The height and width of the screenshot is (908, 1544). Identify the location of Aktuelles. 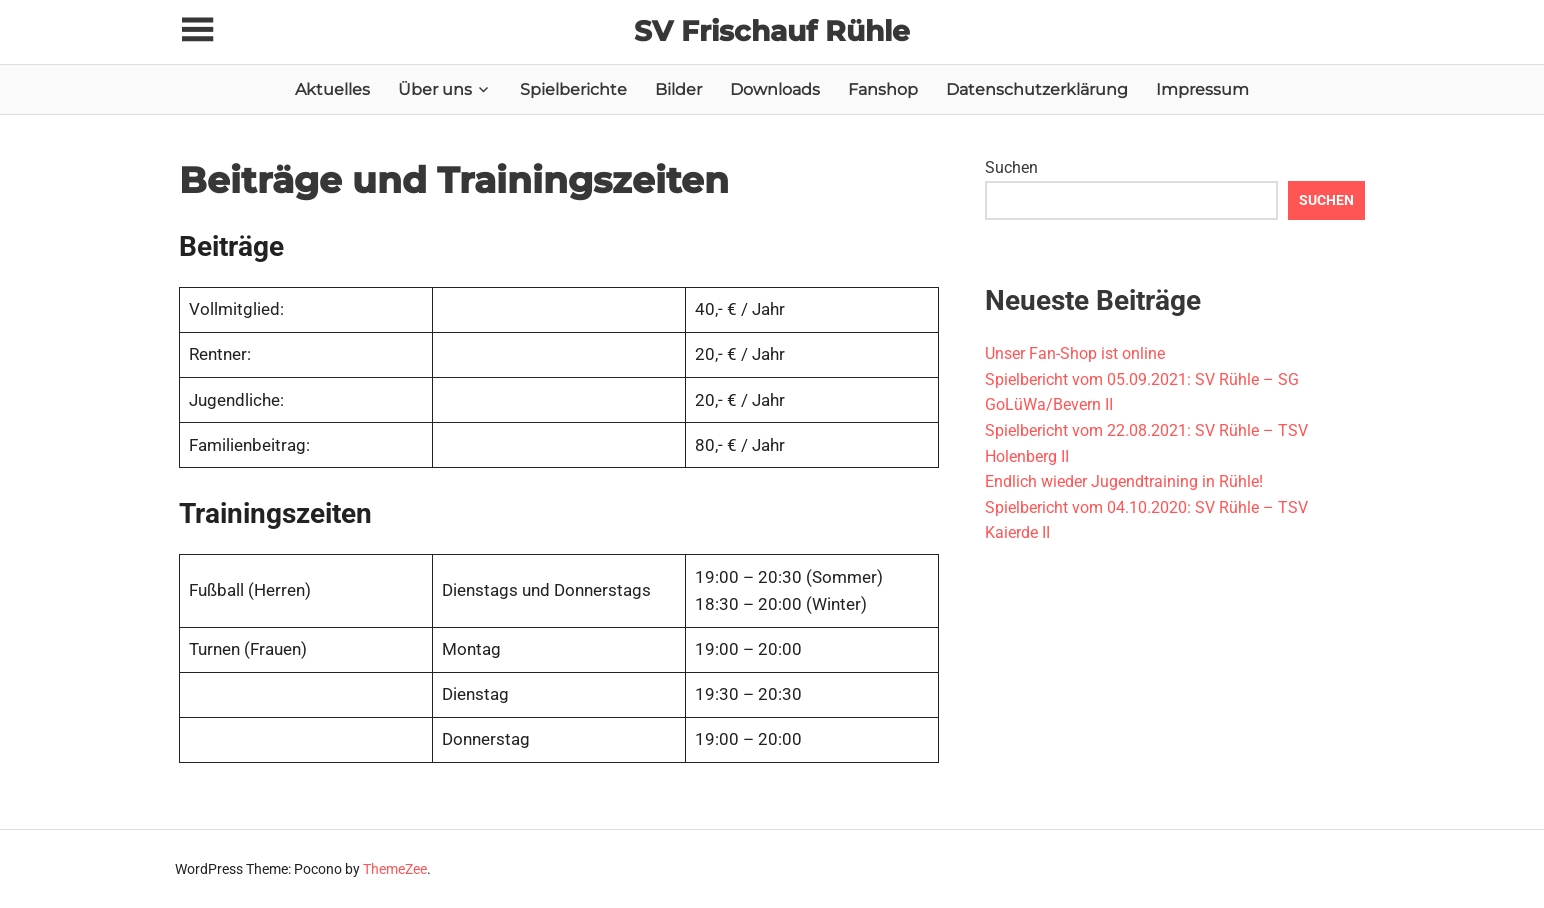
(332, 89).